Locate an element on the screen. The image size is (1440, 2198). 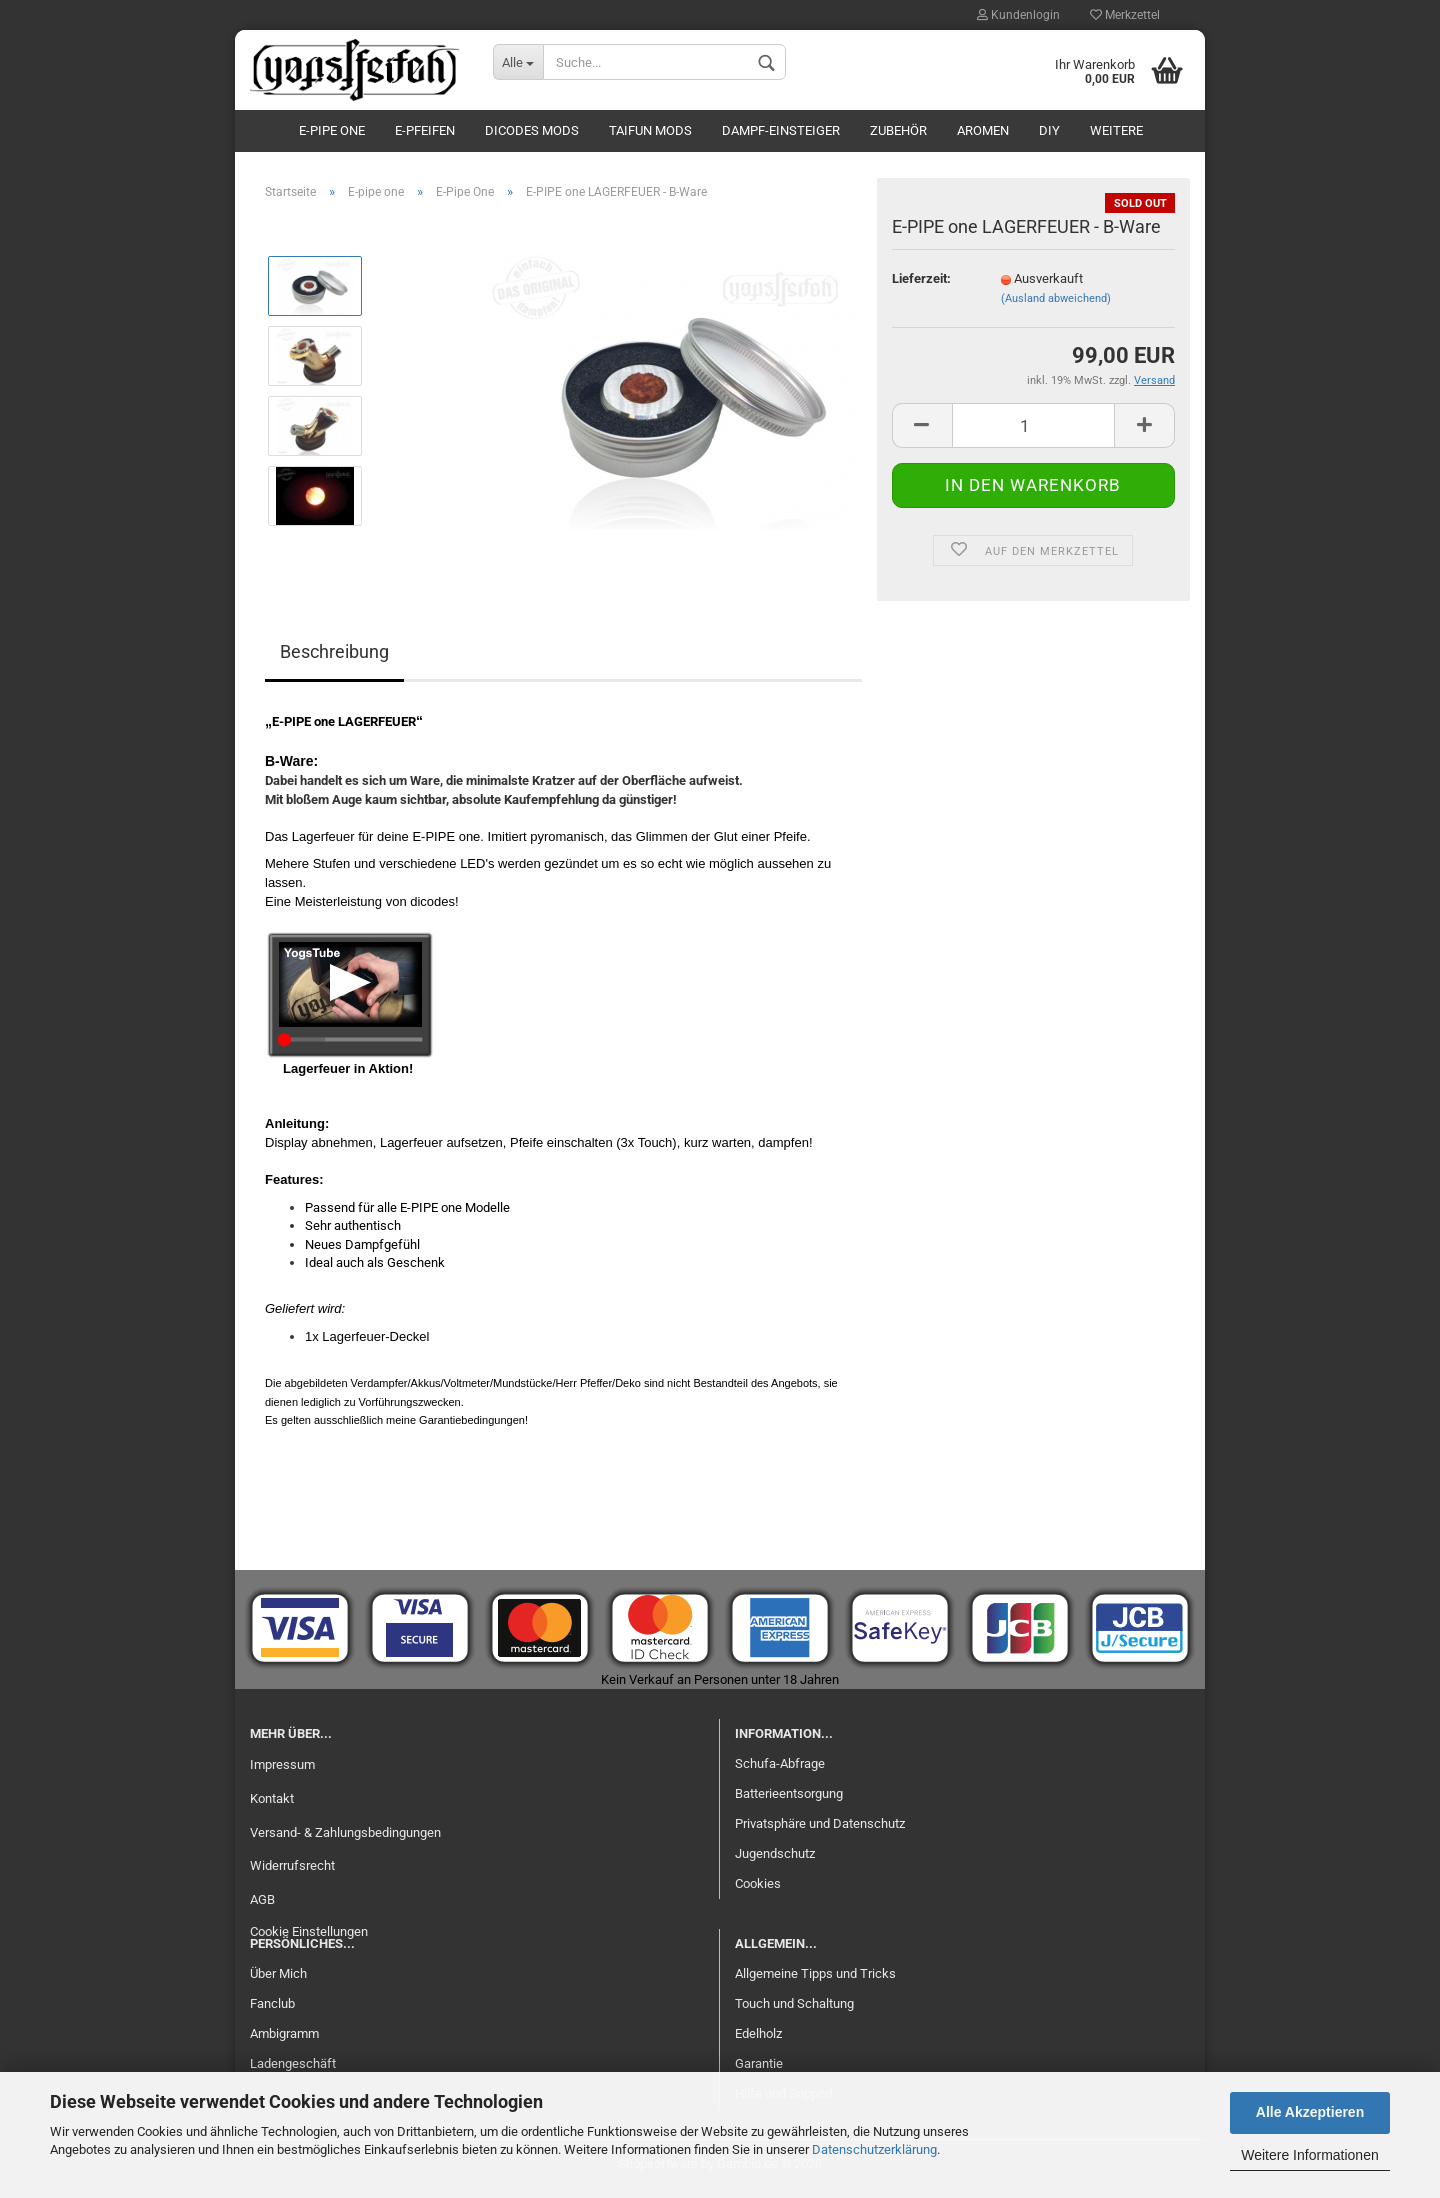
Über Mich is located at coordinates (278, 1981).